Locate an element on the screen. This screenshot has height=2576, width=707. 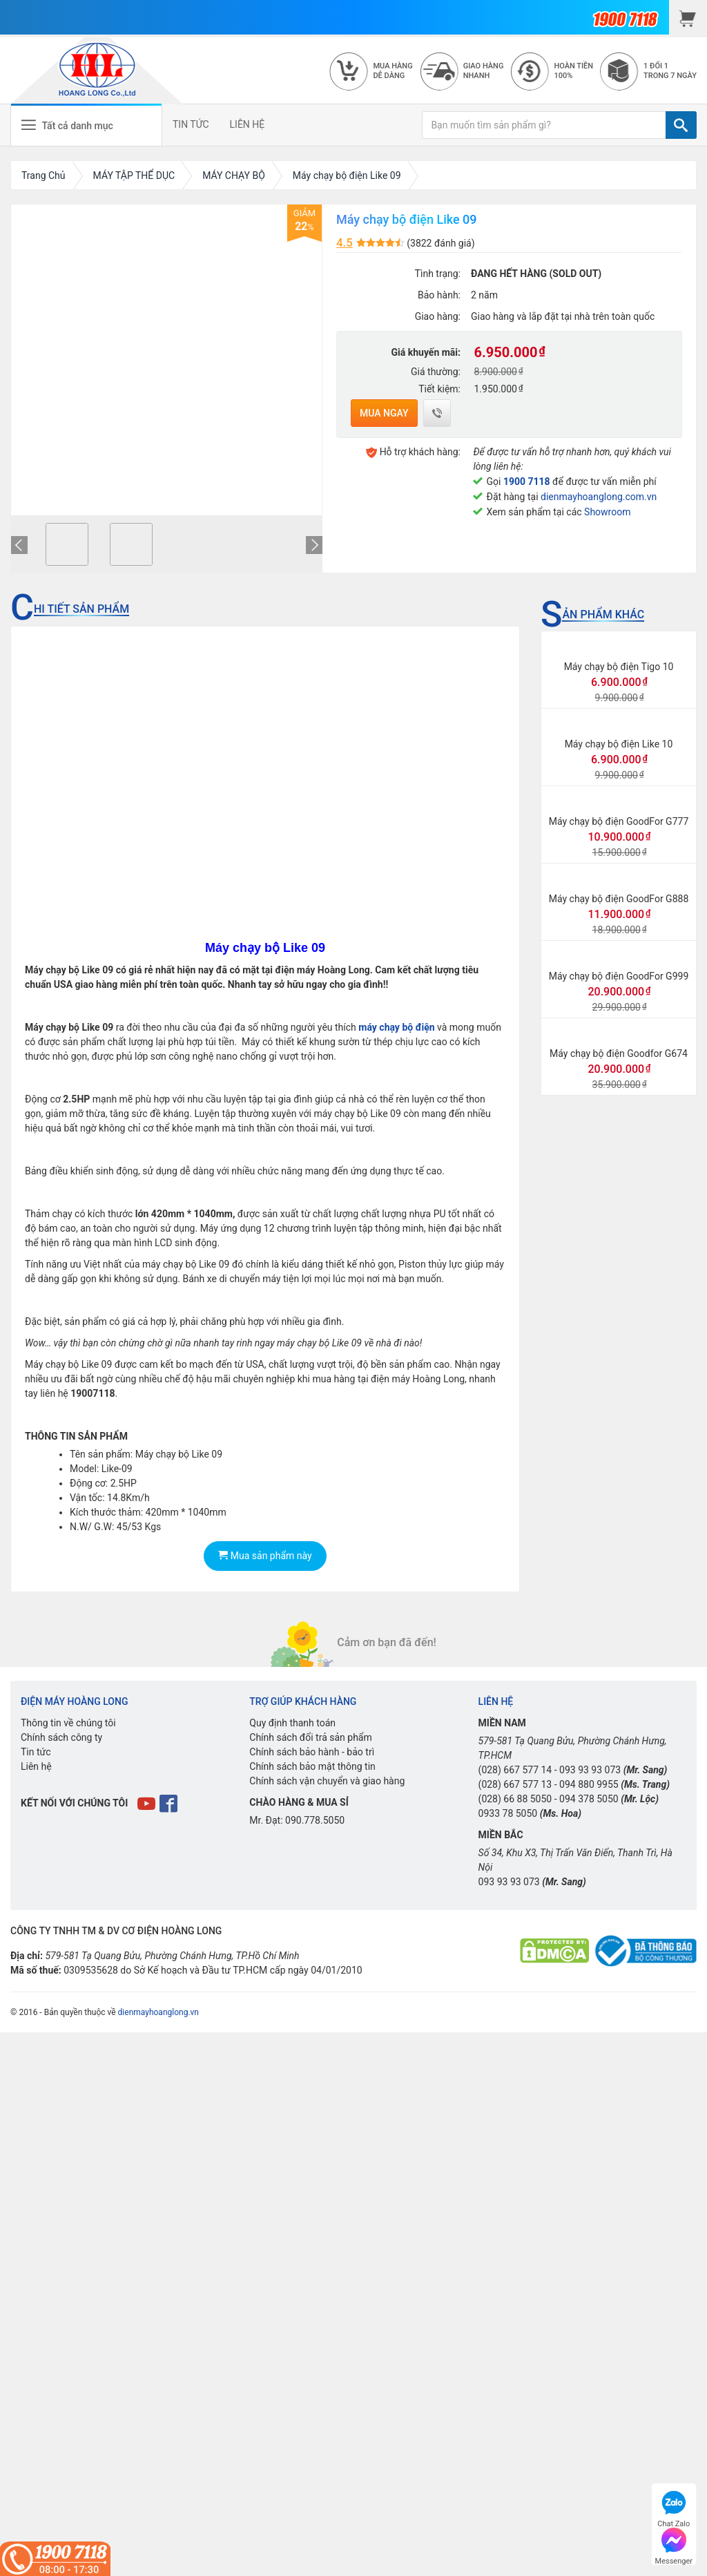
094 880 9955 is located at coordinates (589, 1784).